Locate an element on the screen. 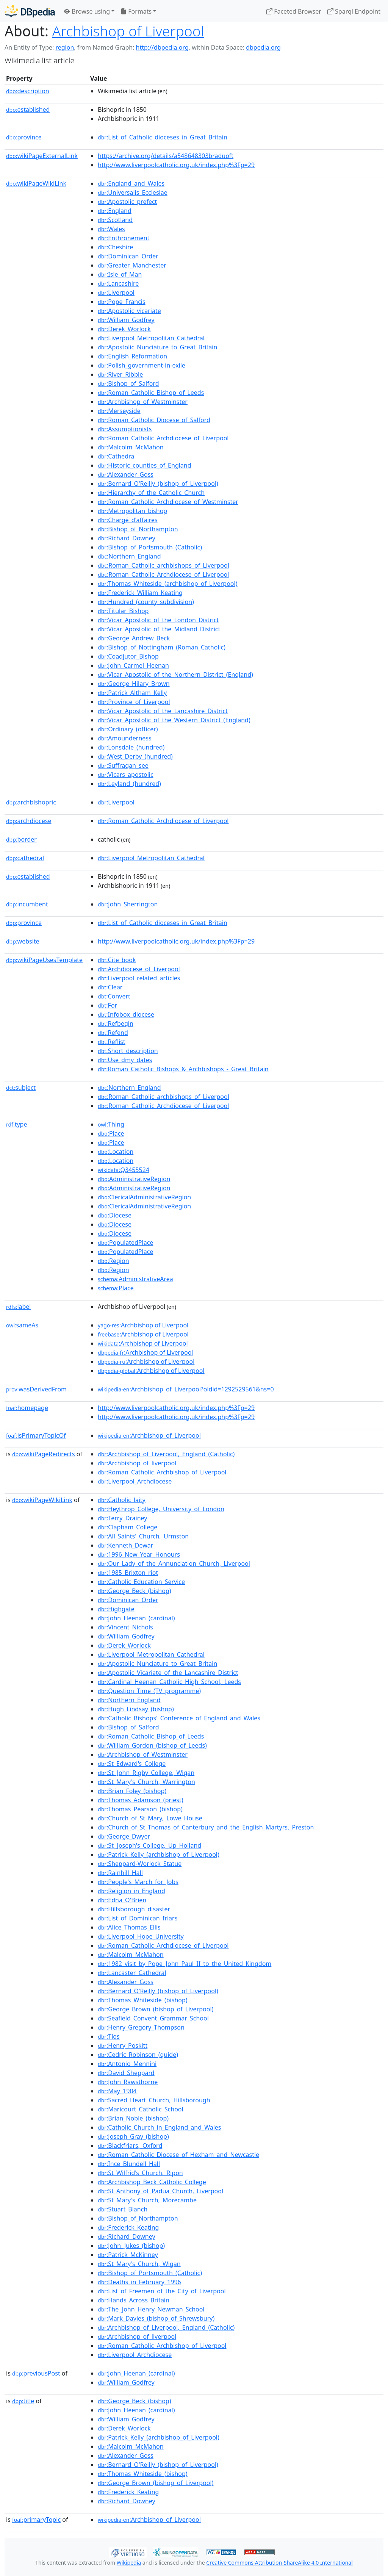 This screenshot has width=388, height=2576. :1996_New_Year_Honours is located at coordinates (139, 1554).